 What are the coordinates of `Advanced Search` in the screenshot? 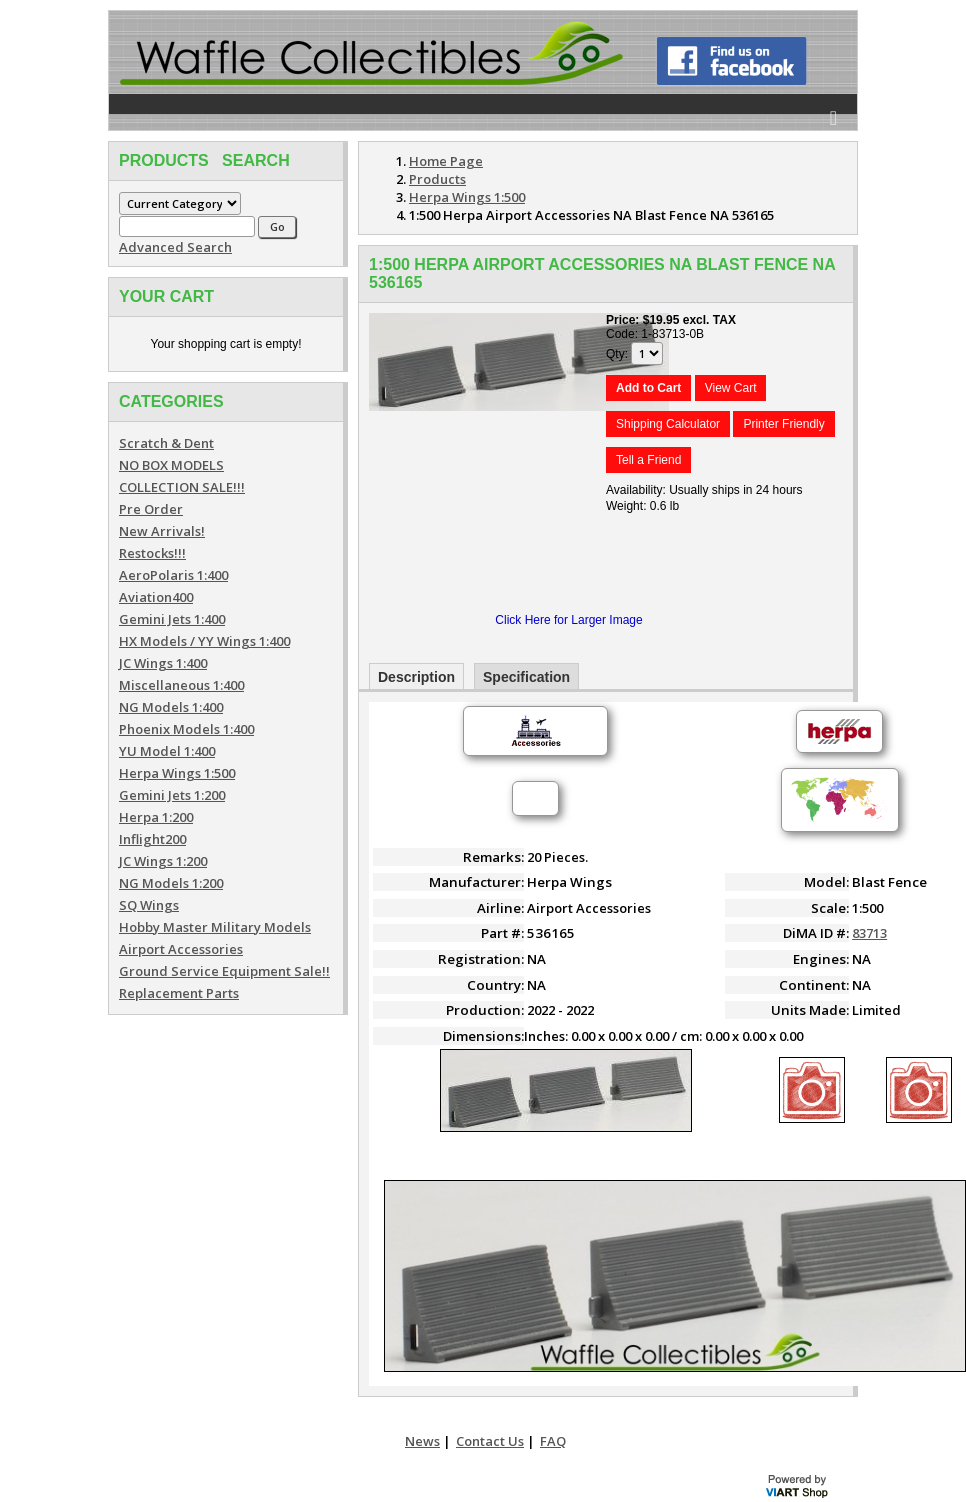 It's located at (175, 247).